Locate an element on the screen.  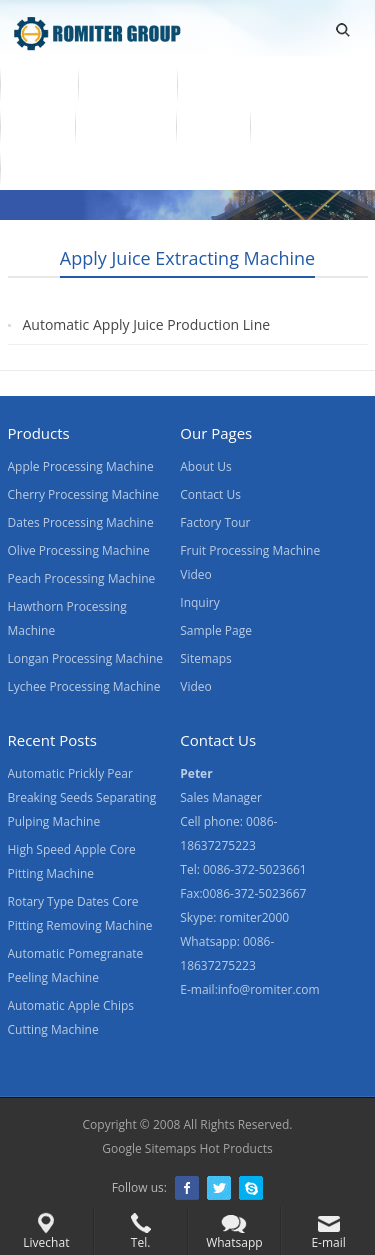
Automatic Prickly Pear Breaking Seeds Separating Pulping Machine is located at coordinates (82, 797).